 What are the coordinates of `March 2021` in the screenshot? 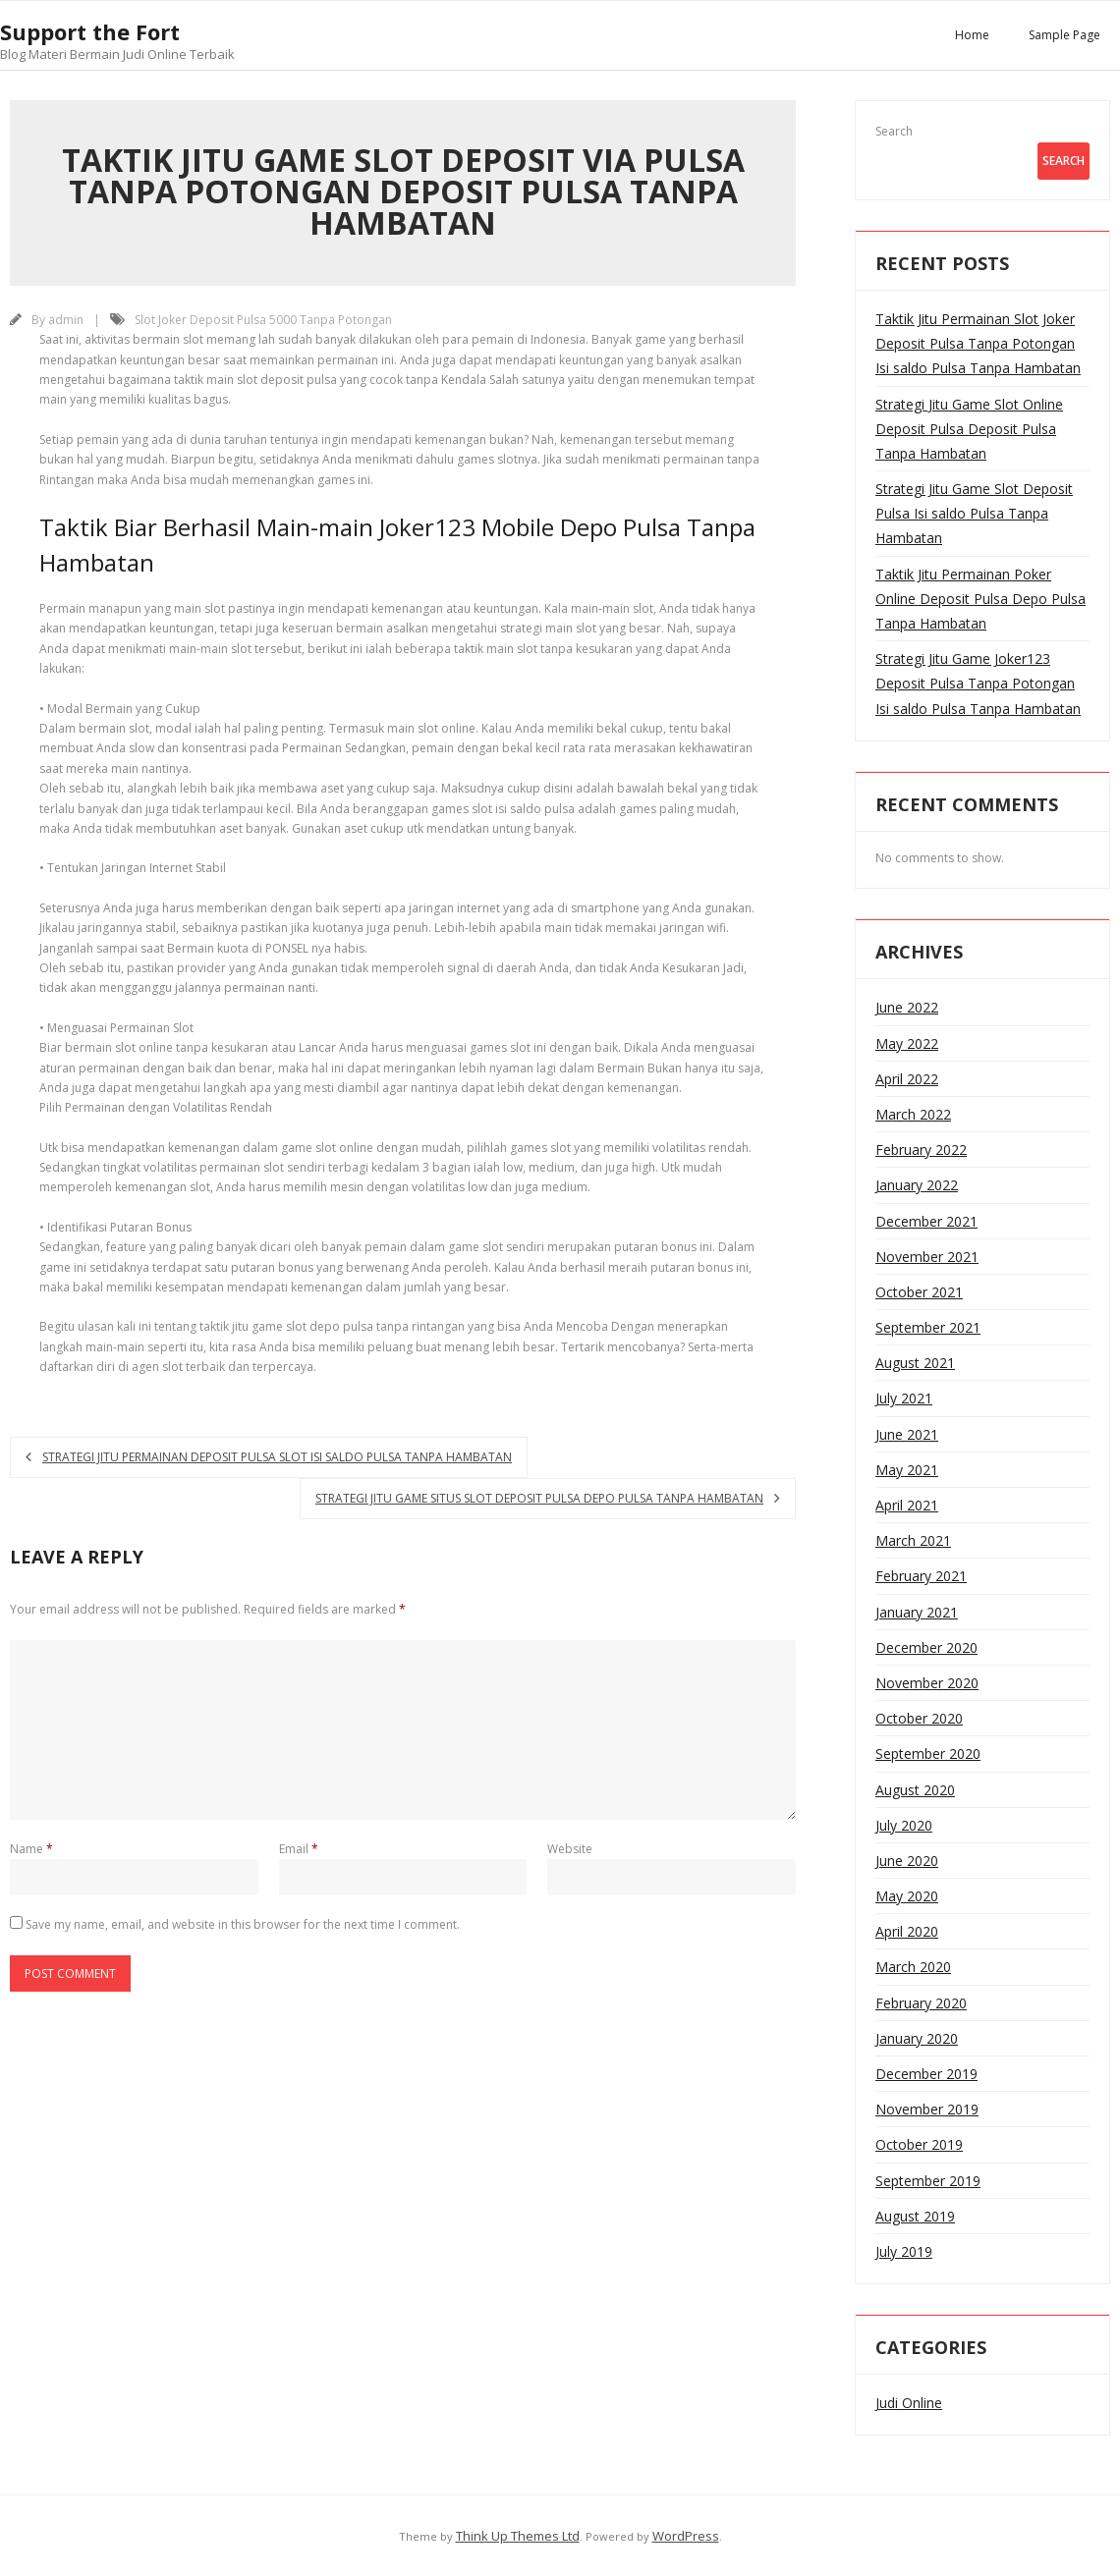 It's located at (913, 1540).